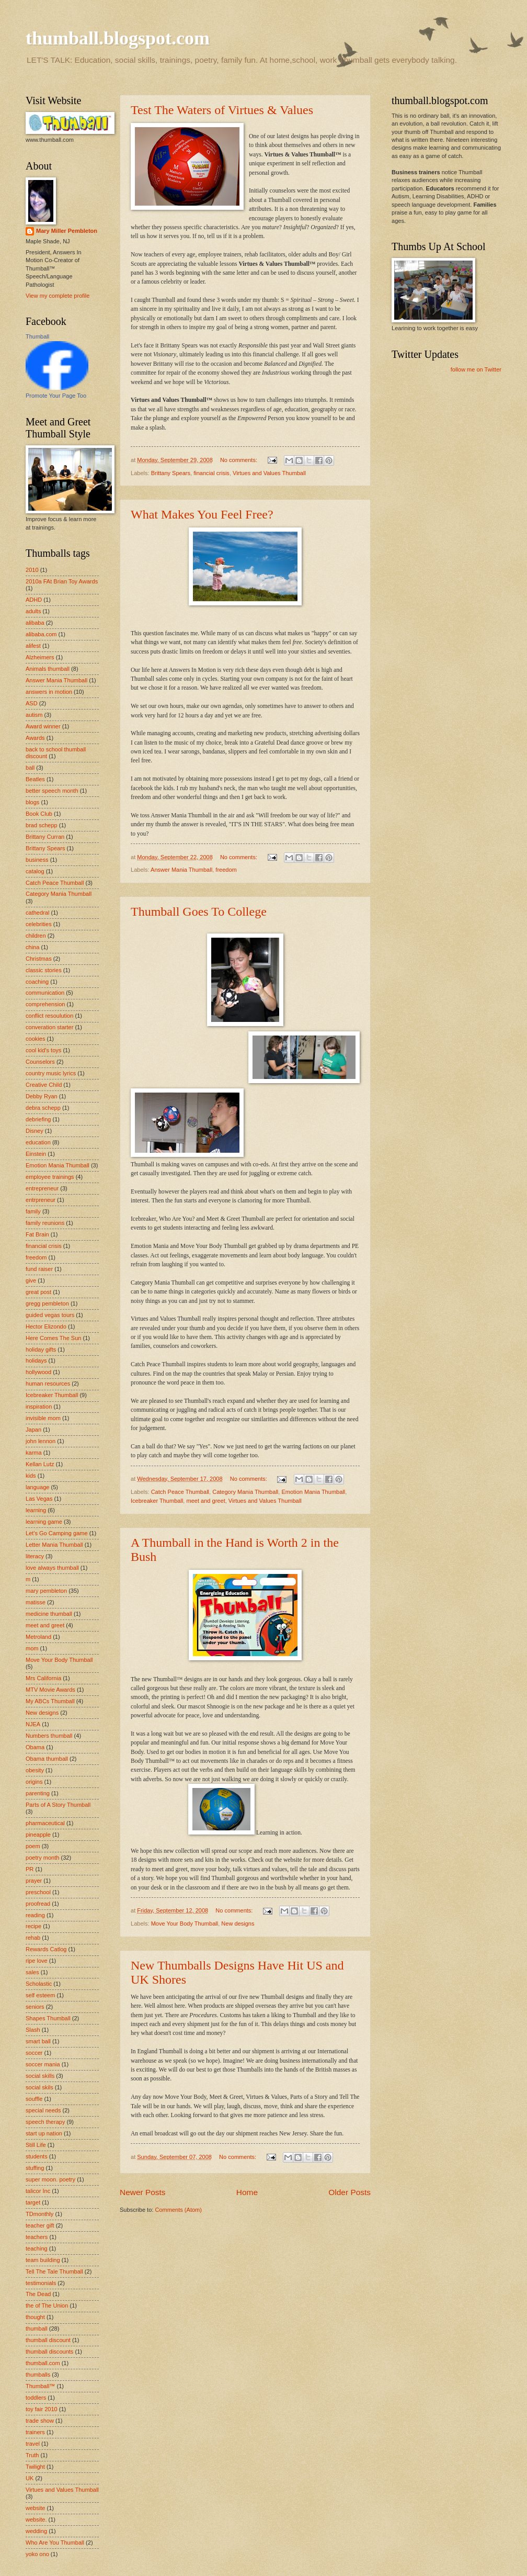  Describe the element at coordinates (38, 1292) in the screenshot. I see `great post` at that location.